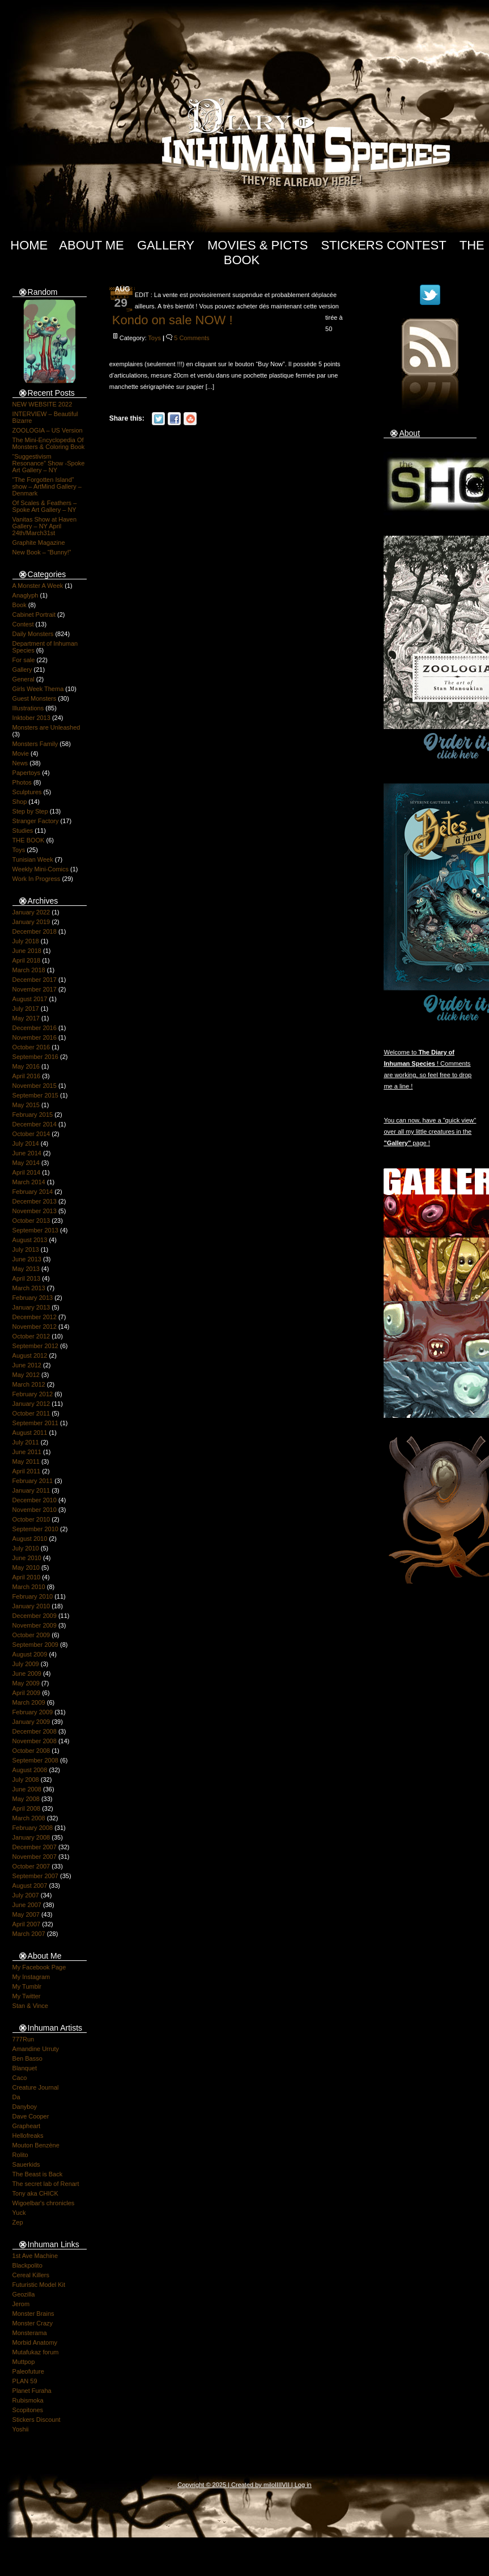  Describe the element at coordinates (35, 2255) in the screenshot. I see `1st Ave Machine` at that location.